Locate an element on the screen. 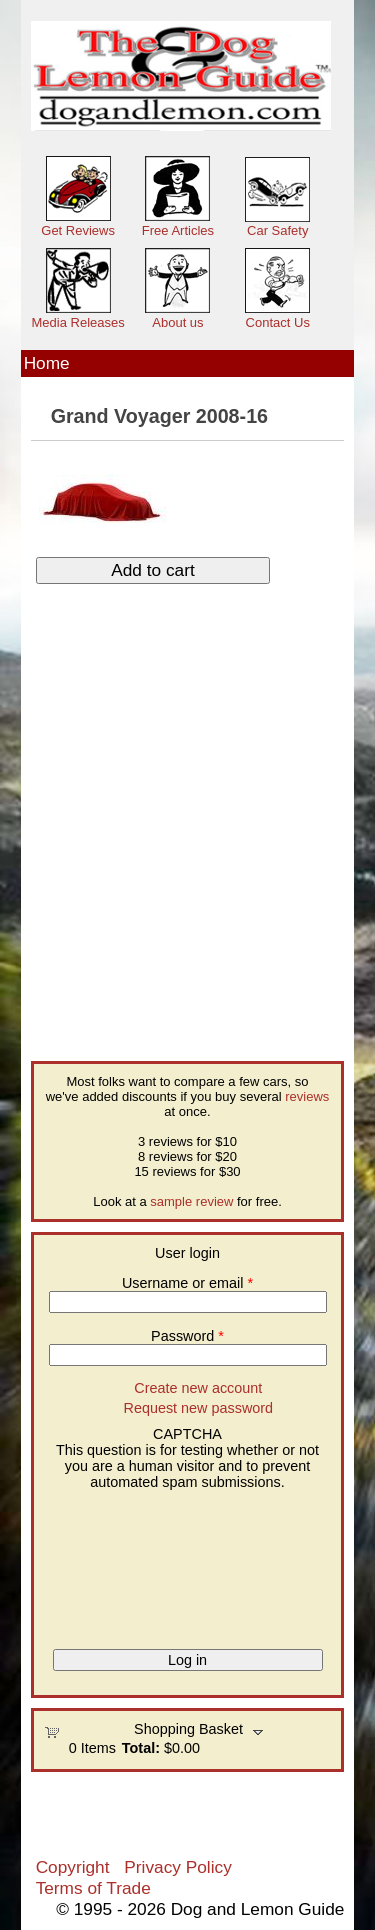 The image size is (375, 1930). Total: is located at coordinates (141, 1748).